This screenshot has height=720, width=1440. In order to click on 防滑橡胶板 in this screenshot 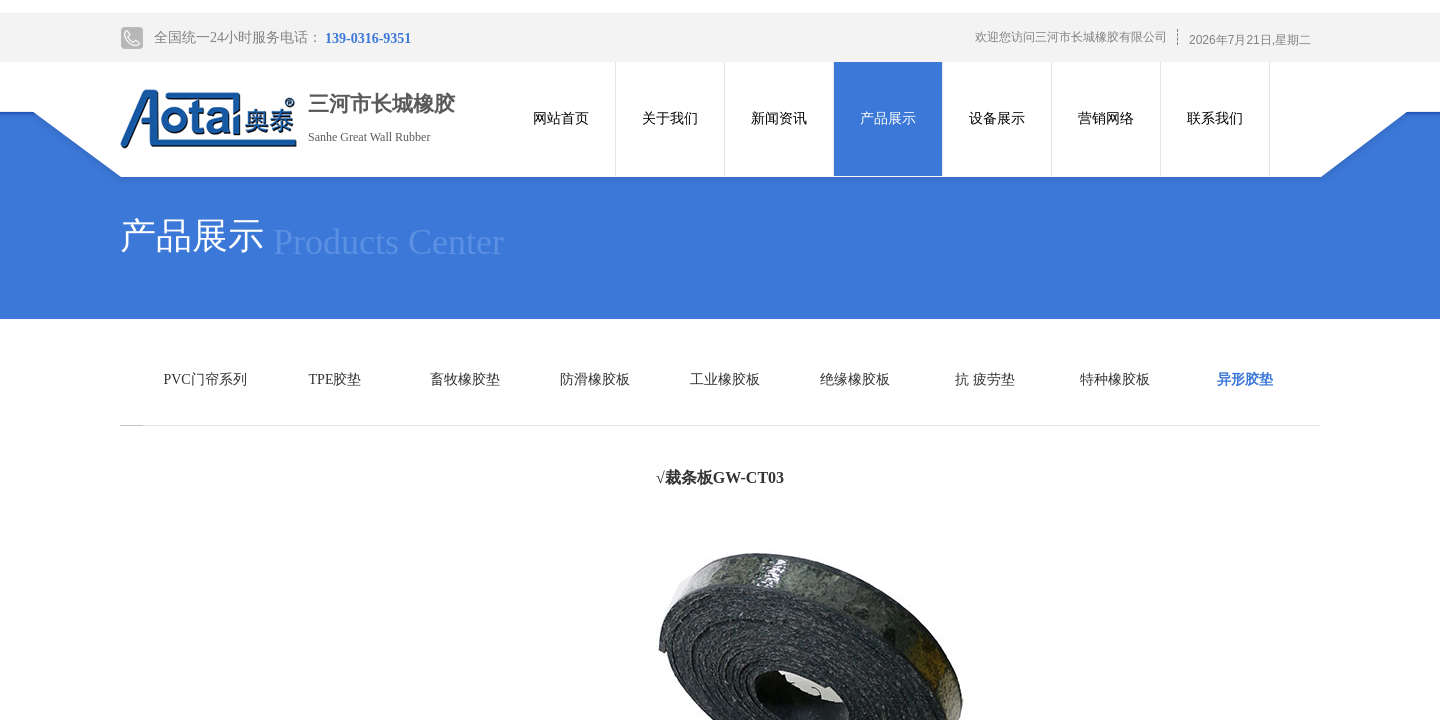, I will do `click(595, 379)`.